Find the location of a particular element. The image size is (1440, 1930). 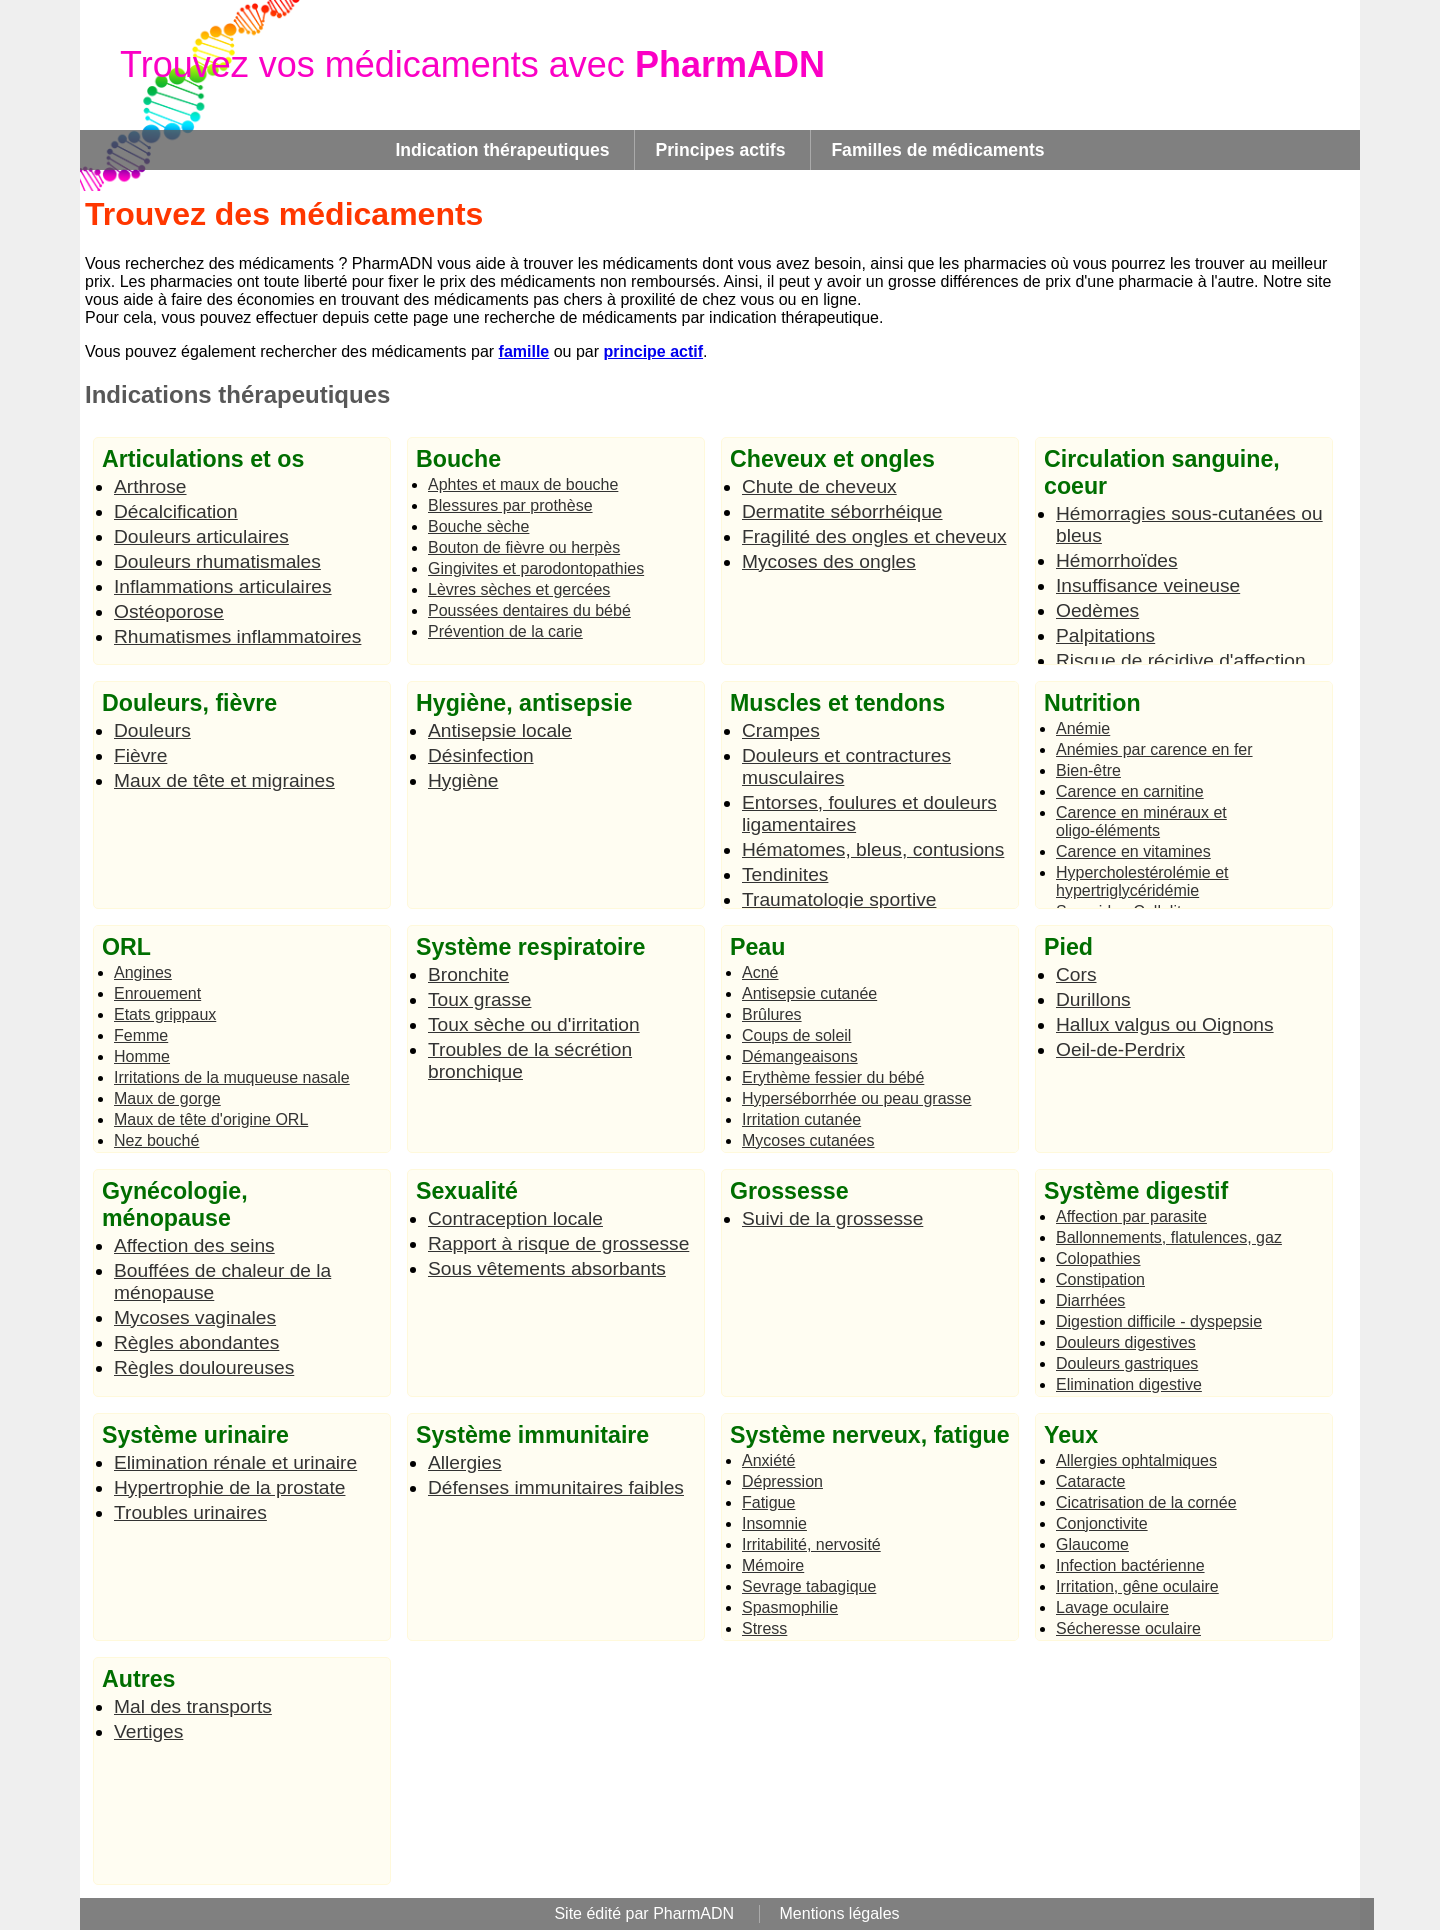

Troubles urinaires is located at coordinates (190, 1512).